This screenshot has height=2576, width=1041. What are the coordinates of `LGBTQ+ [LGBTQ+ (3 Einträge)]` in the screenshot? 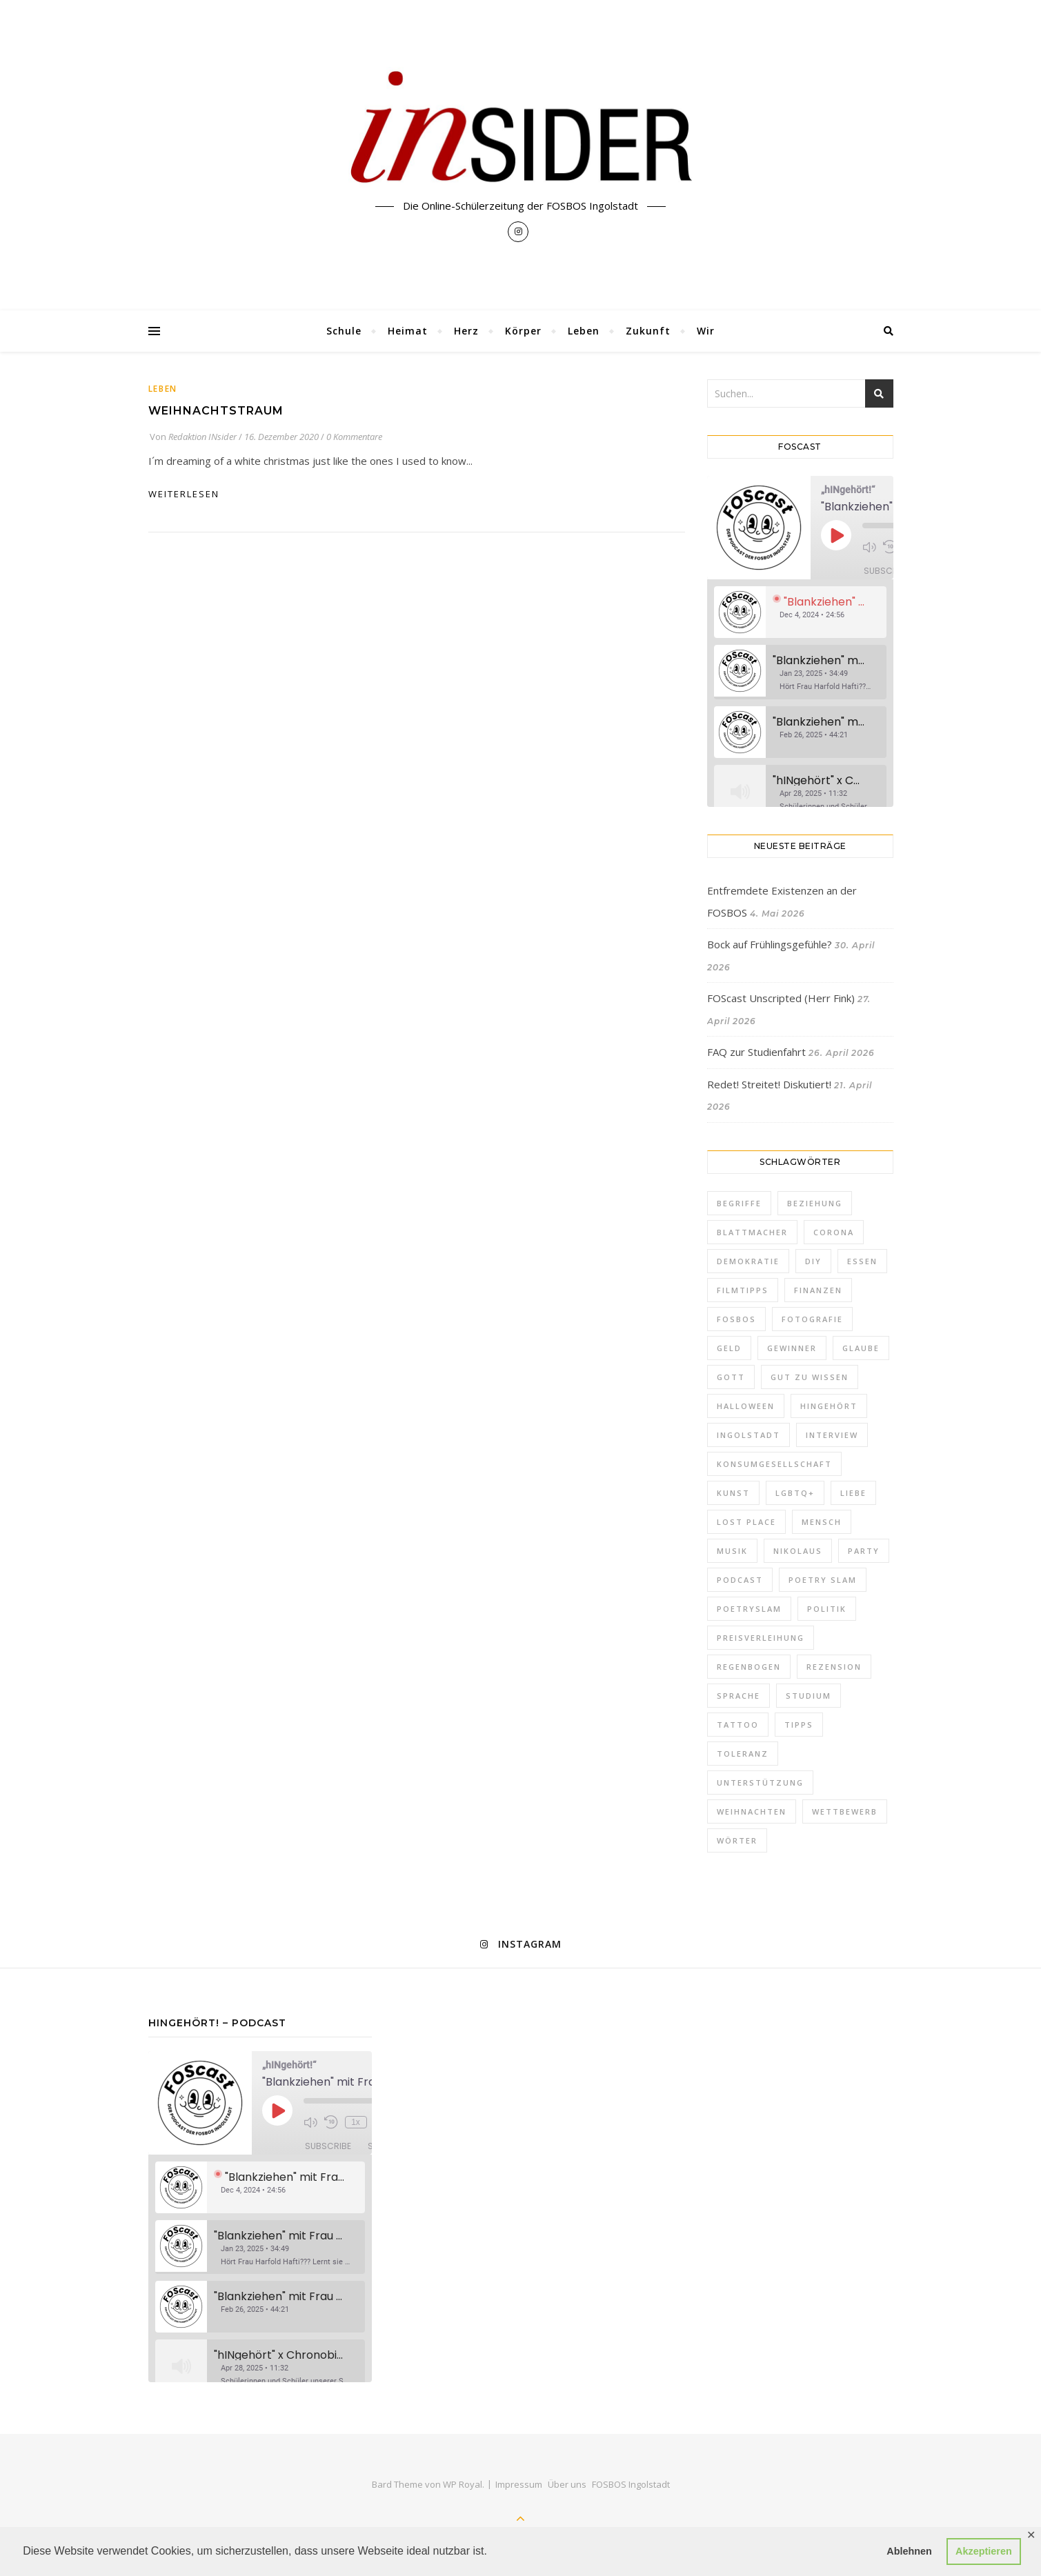 It's located at (795, 1493).